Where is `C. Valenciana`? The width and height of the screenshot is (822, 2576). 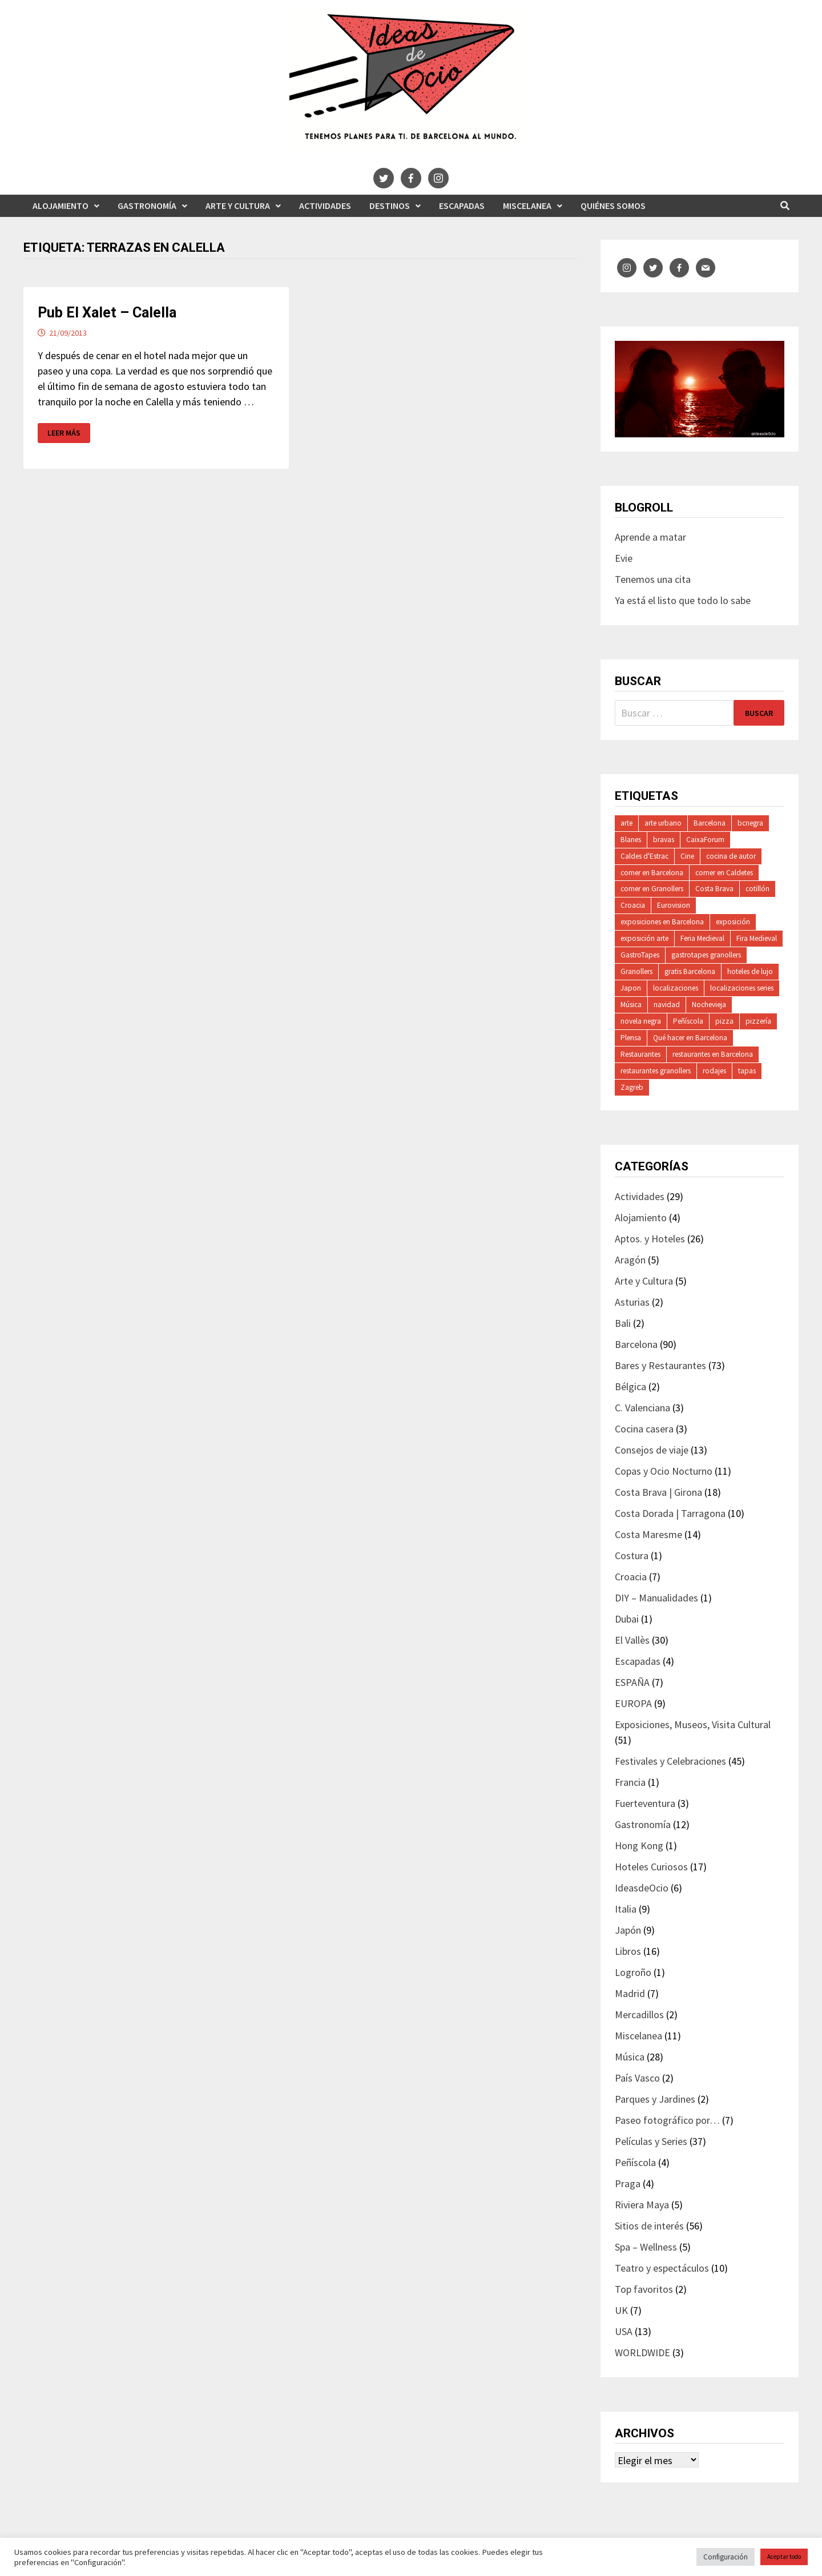
C. Valenciana is located at coordinates (642, 1407).